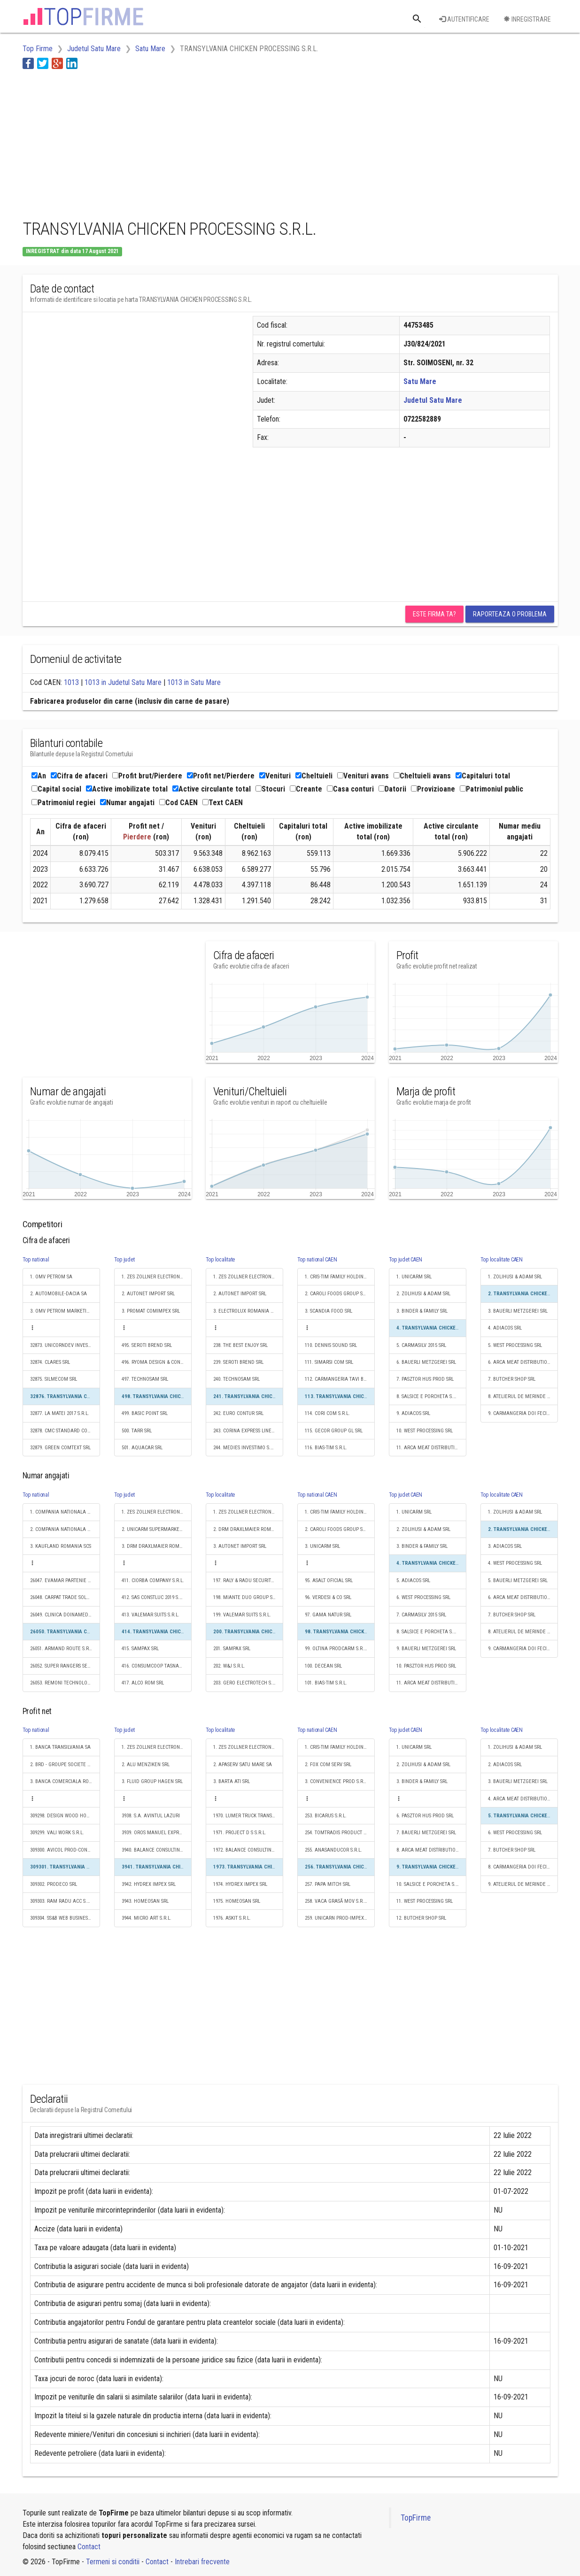 This screenshot has width=580, height=2576. I want to click on Raporteaza o problema, so click(510, 614).